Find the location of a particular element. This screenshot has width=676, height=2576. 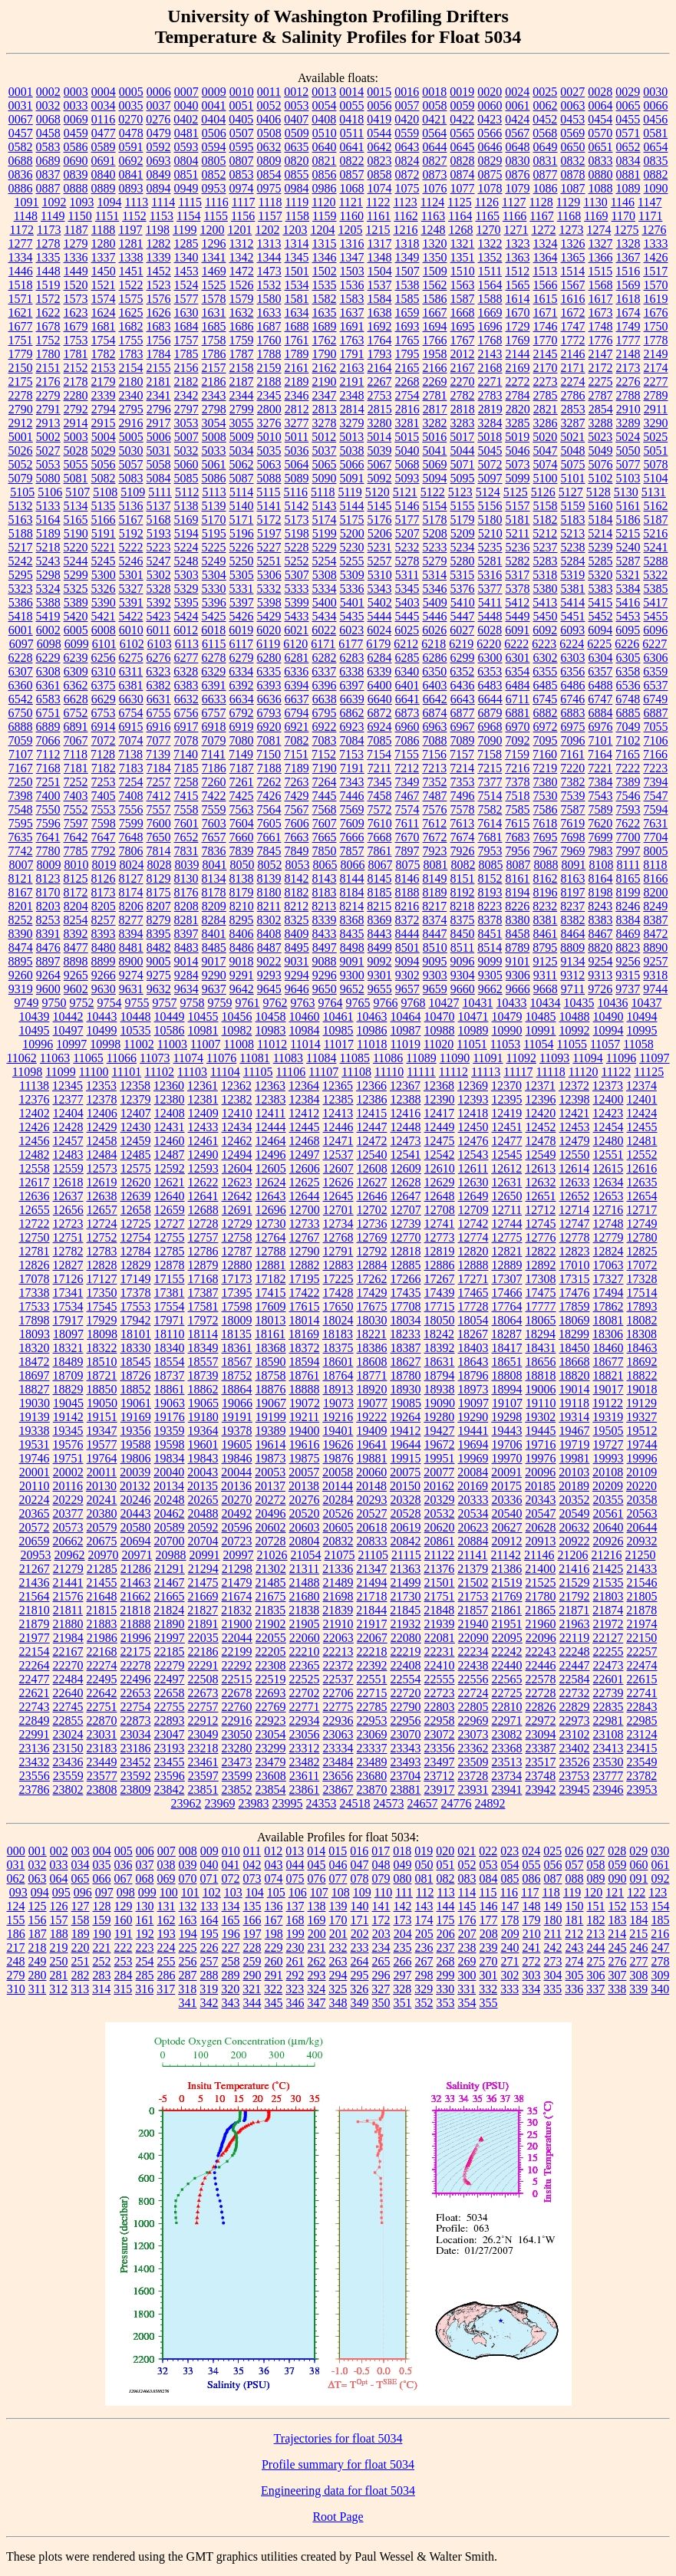

7587 is located at coordinates (573, 809).